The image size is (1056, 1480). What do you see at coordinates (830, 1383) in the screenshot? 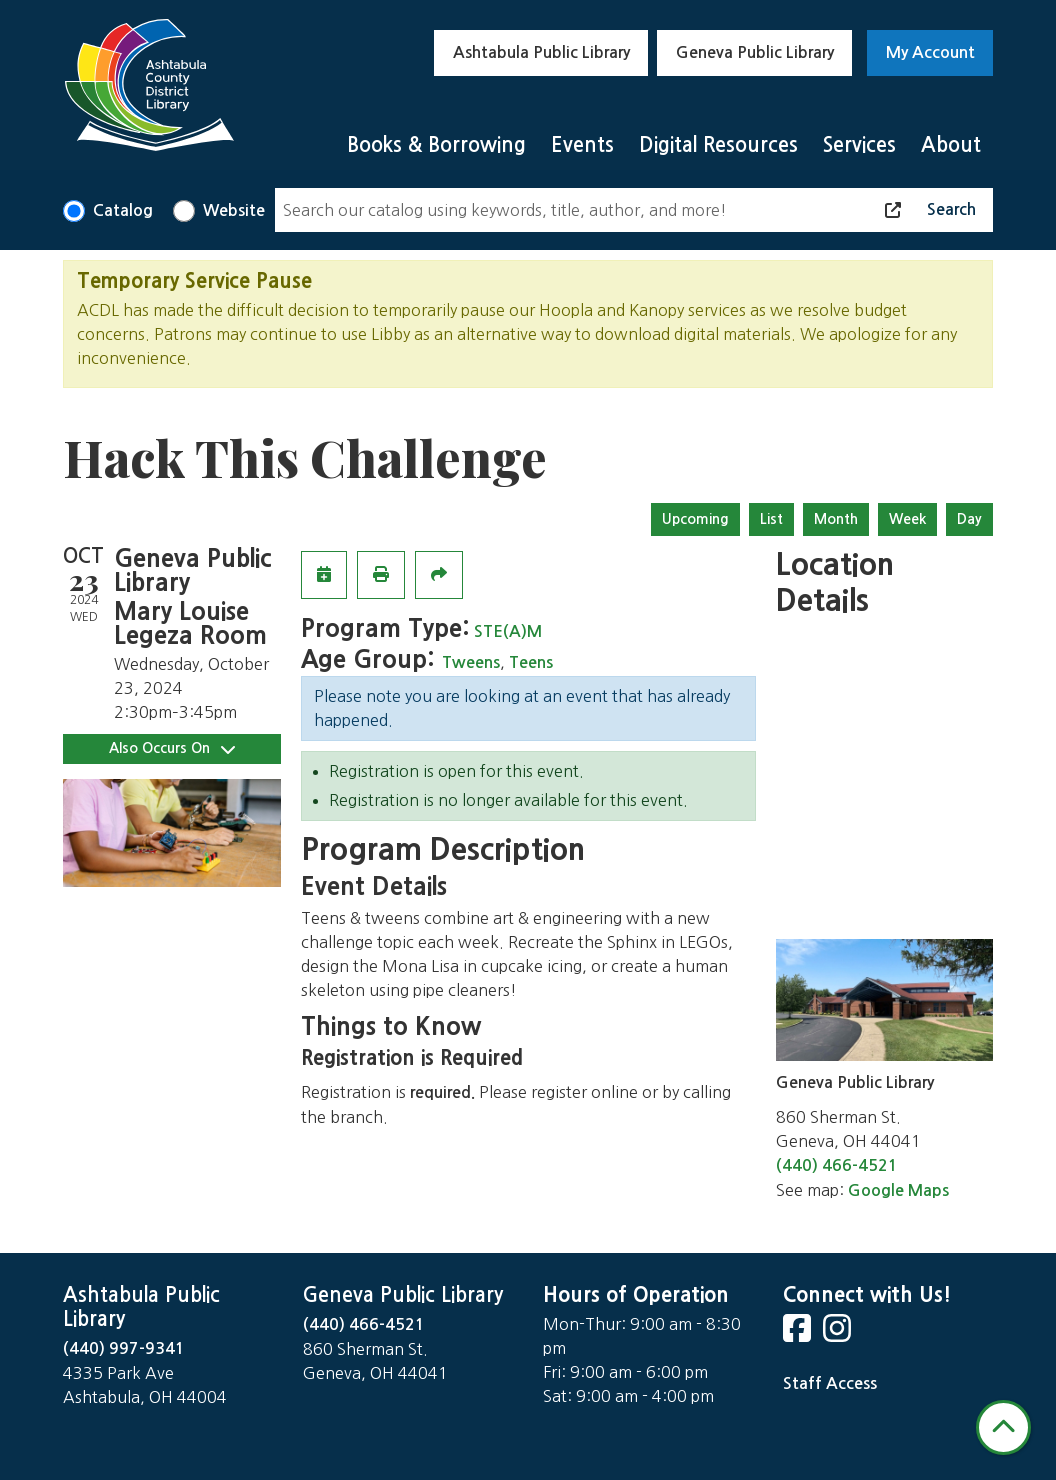
I see `Staff Access [Staff Login]` at bounding box center [830, 1383].